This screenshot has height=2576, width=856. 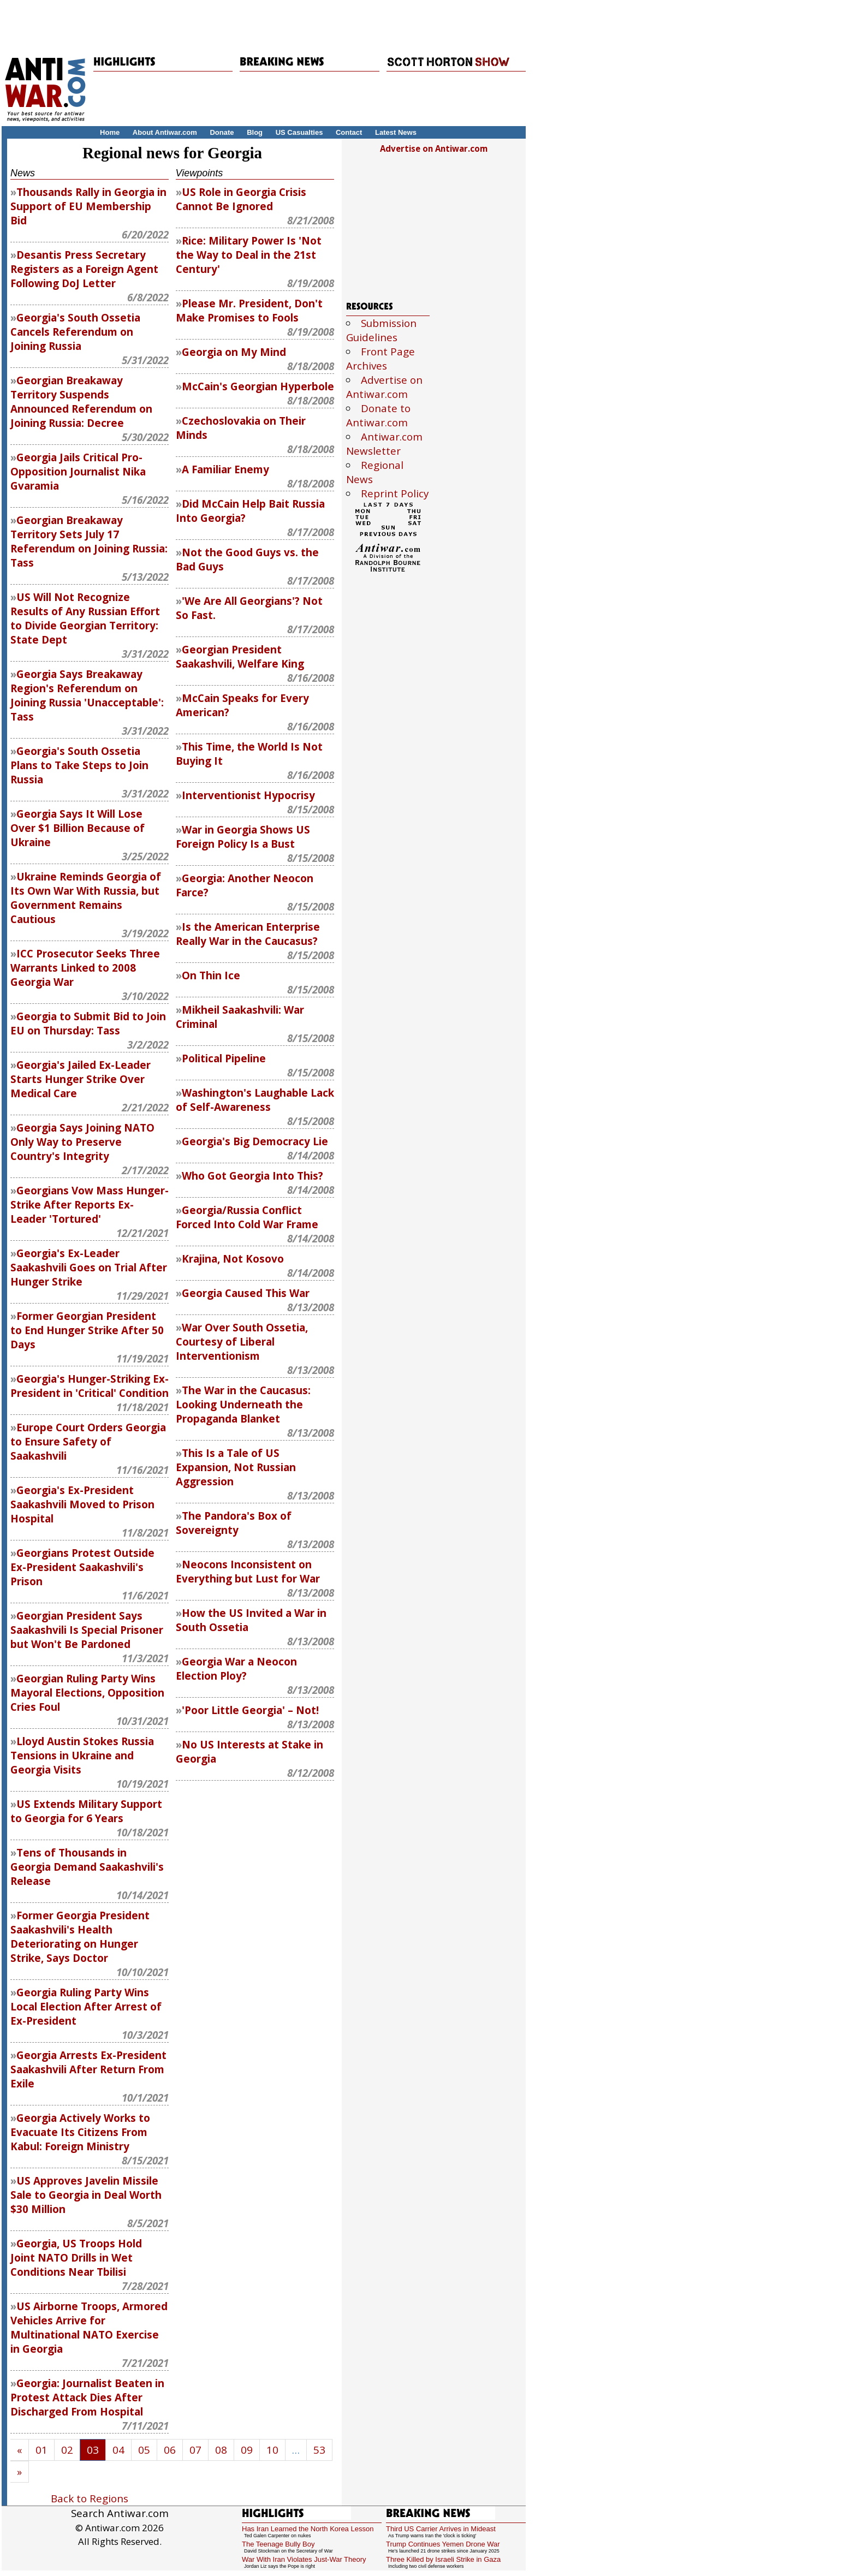 I want to click on A Familiar Enemy, so click(x=225, y=469).